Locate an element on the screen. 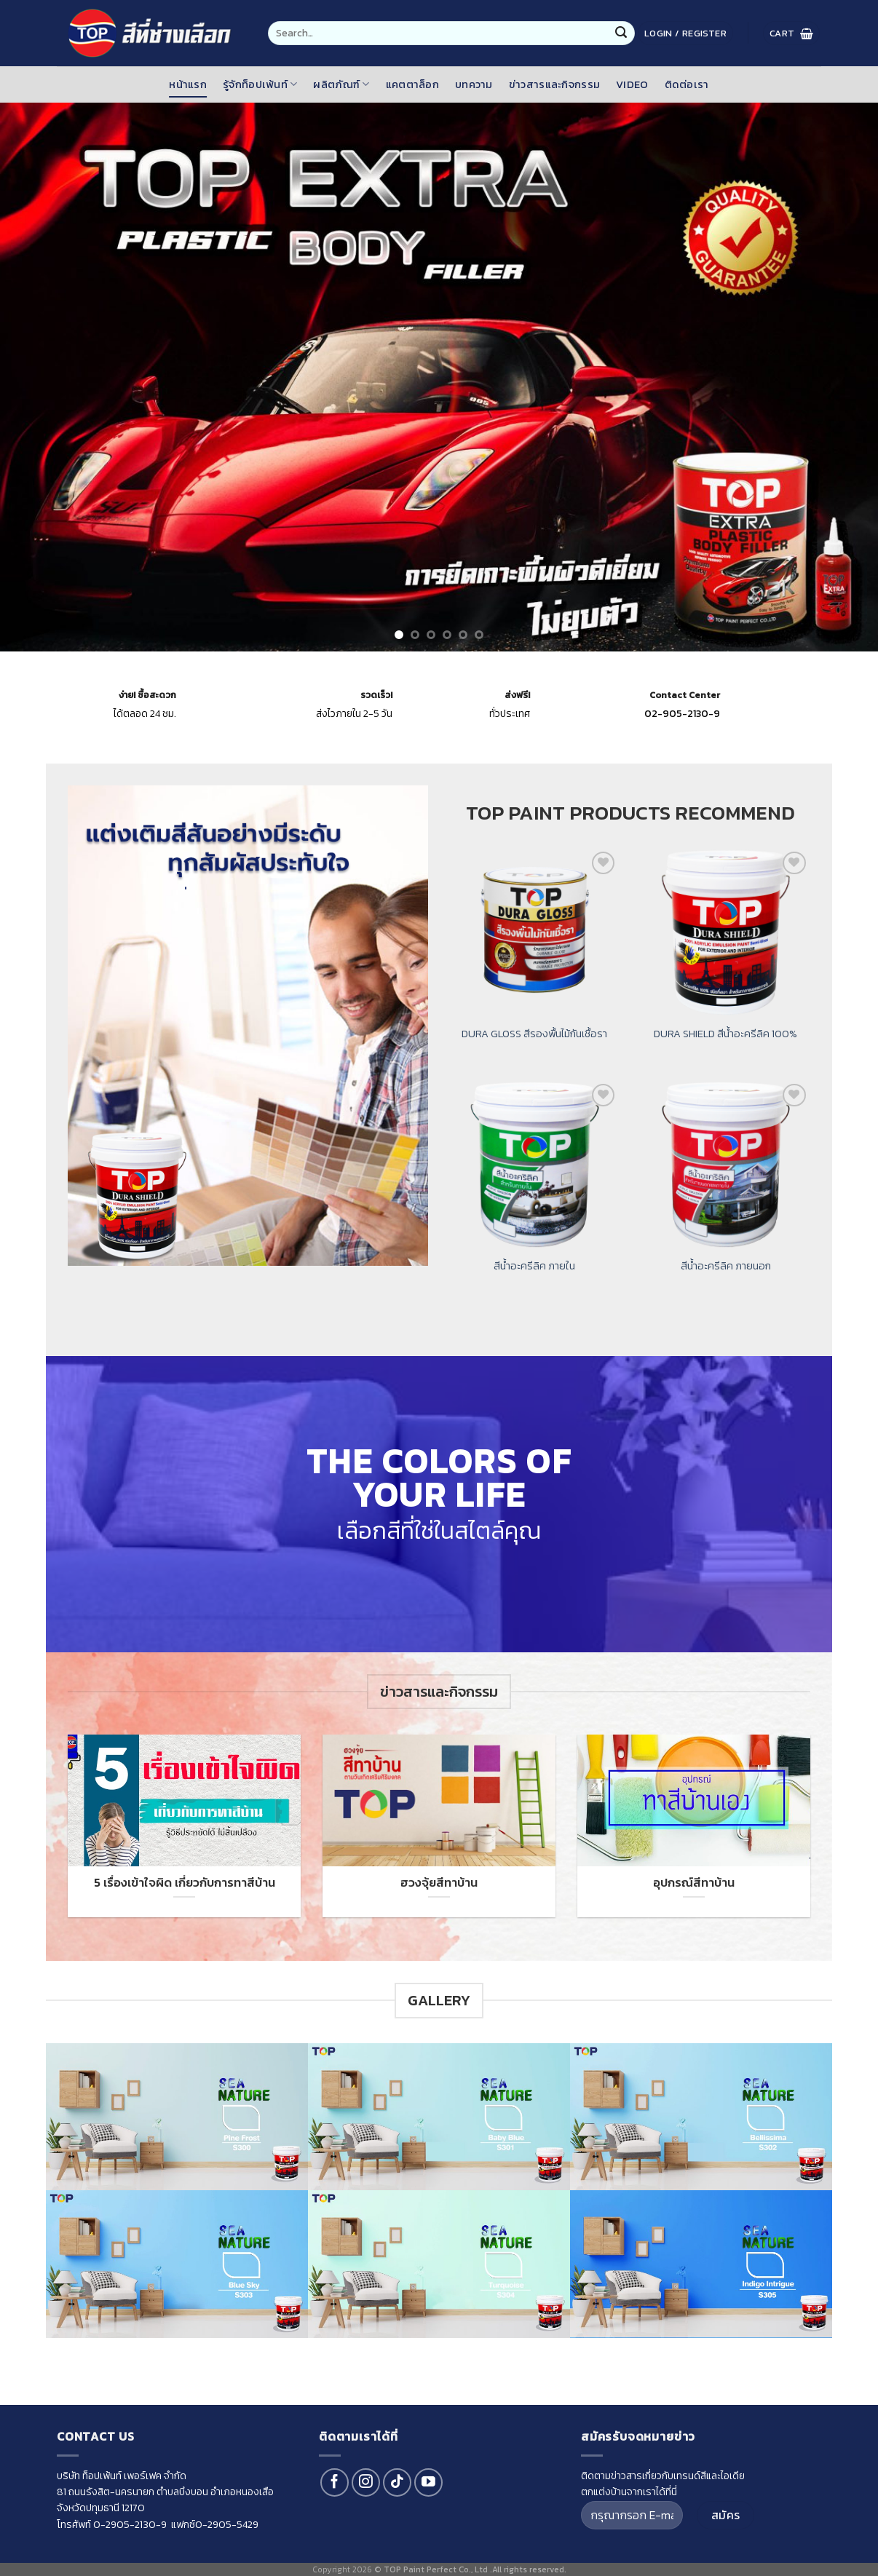 This screenshot has height=2576, width=878. [Follow on YouTube] is located at coordinates (428, 2482).